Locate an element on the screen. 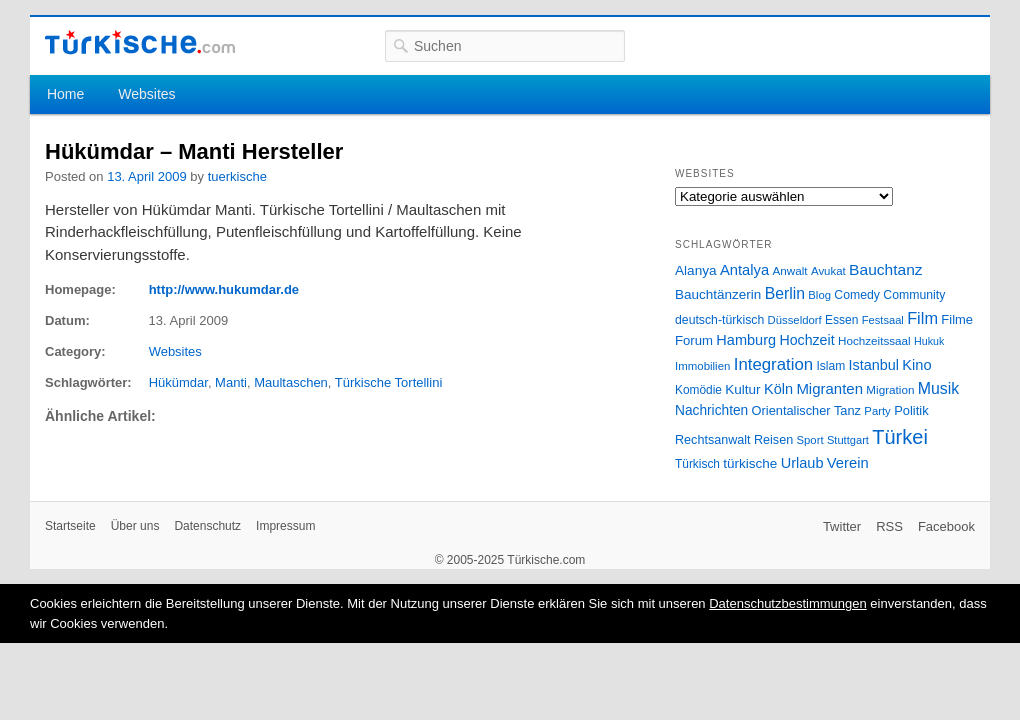 The width and height of the screenshot is (1020, 720). türkische [türkische (38 Einträge)] is located at coordinates (750, 463).